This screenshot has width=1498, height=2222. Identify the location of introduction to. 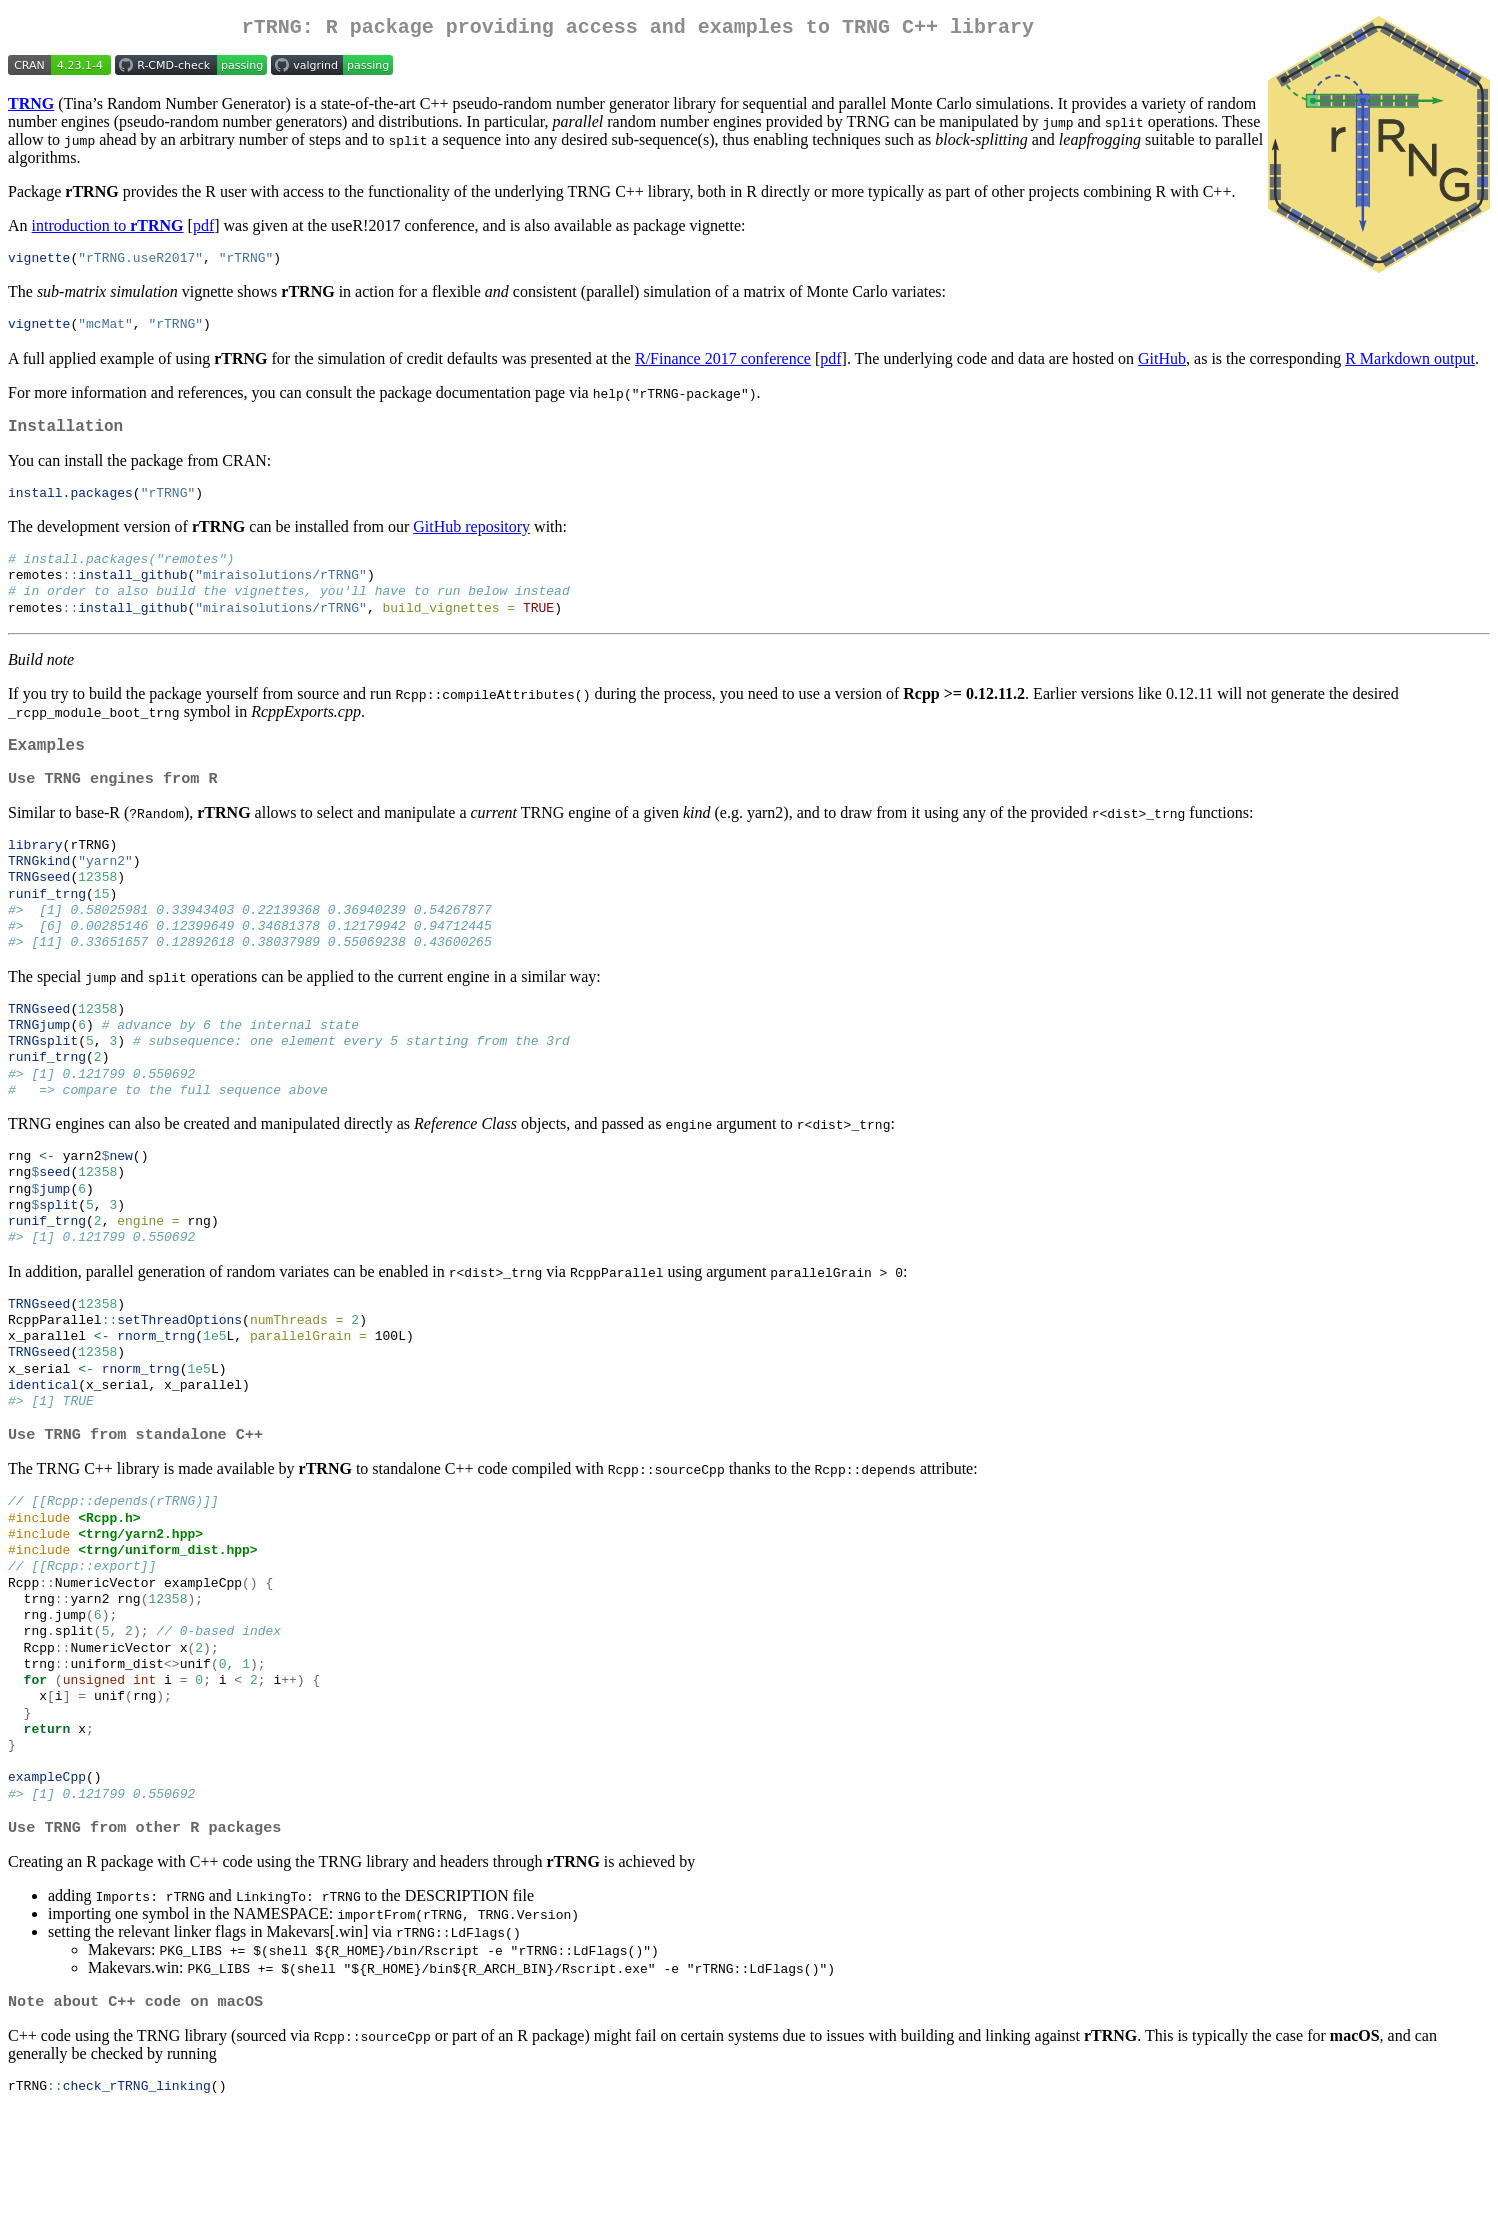
(108, 229).